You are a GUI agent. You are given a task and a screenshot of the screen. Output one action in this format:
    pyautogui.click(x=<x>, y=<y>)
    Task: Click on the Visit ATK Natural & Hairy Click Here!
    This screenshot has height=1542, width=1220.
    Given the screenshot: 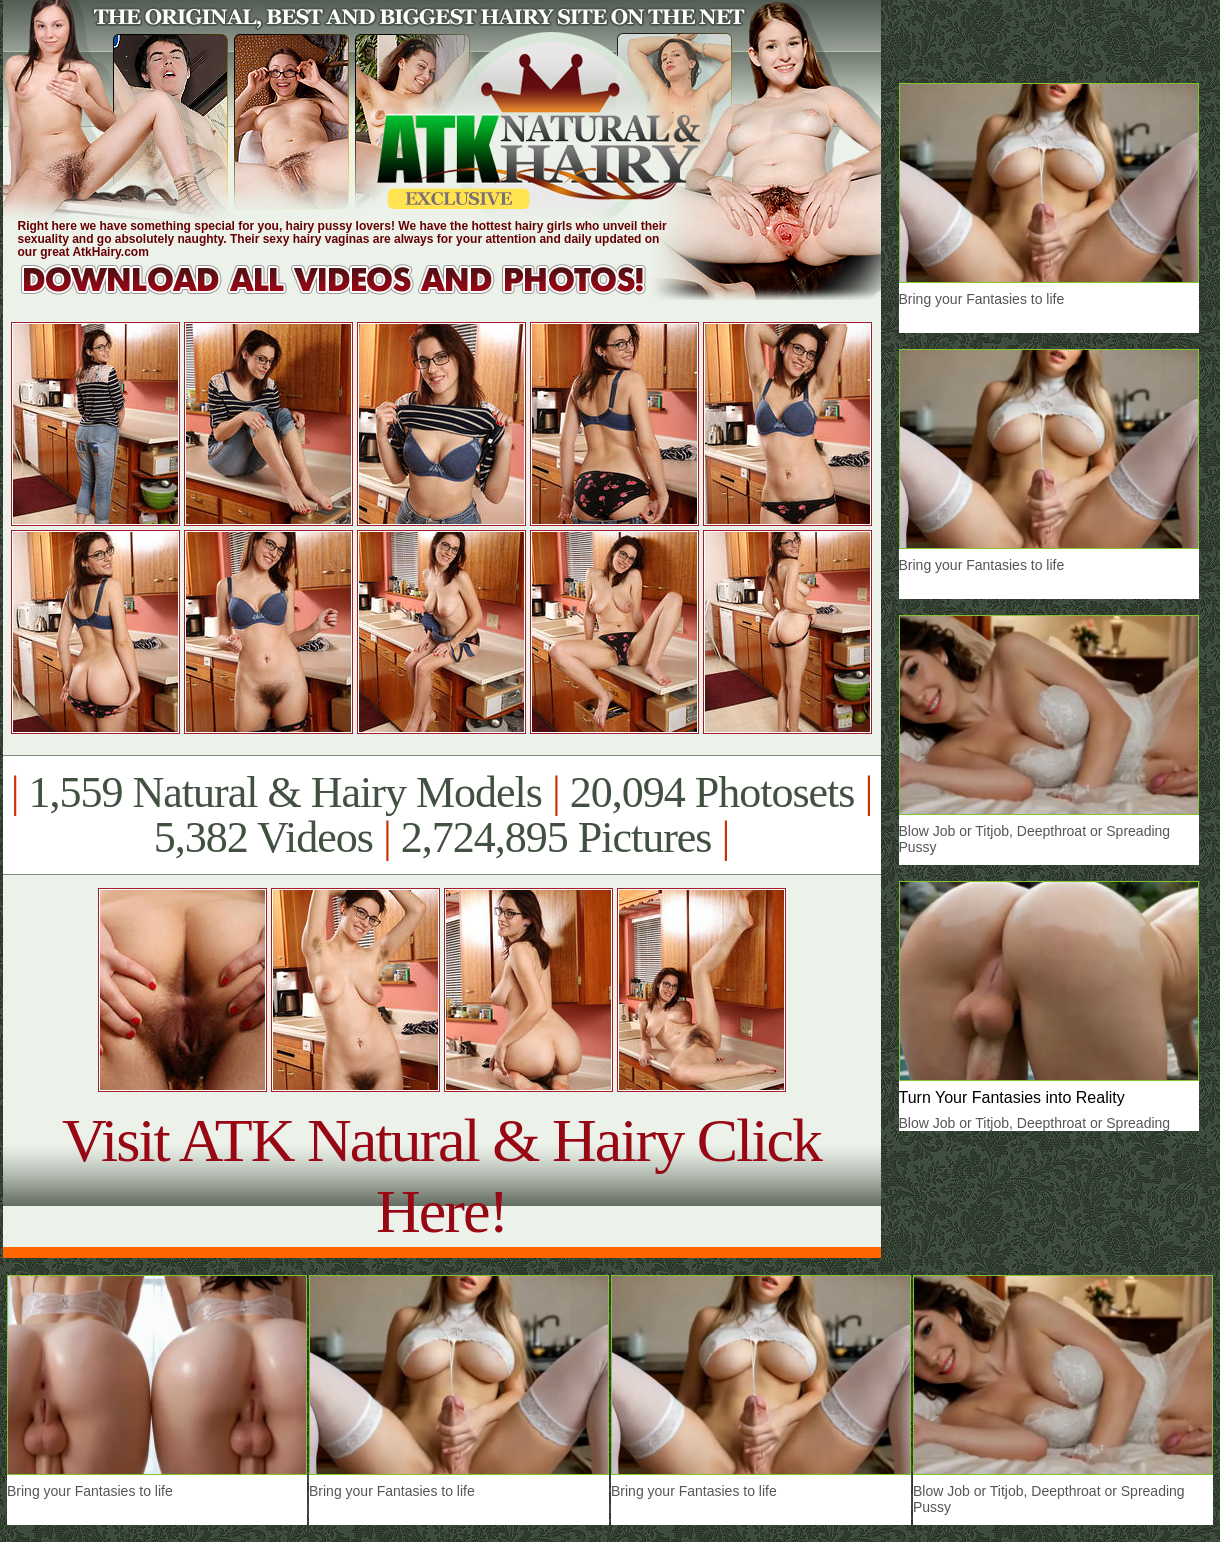 What is the action you would take?
    pyautogui.click(x=441, y=1175)
    